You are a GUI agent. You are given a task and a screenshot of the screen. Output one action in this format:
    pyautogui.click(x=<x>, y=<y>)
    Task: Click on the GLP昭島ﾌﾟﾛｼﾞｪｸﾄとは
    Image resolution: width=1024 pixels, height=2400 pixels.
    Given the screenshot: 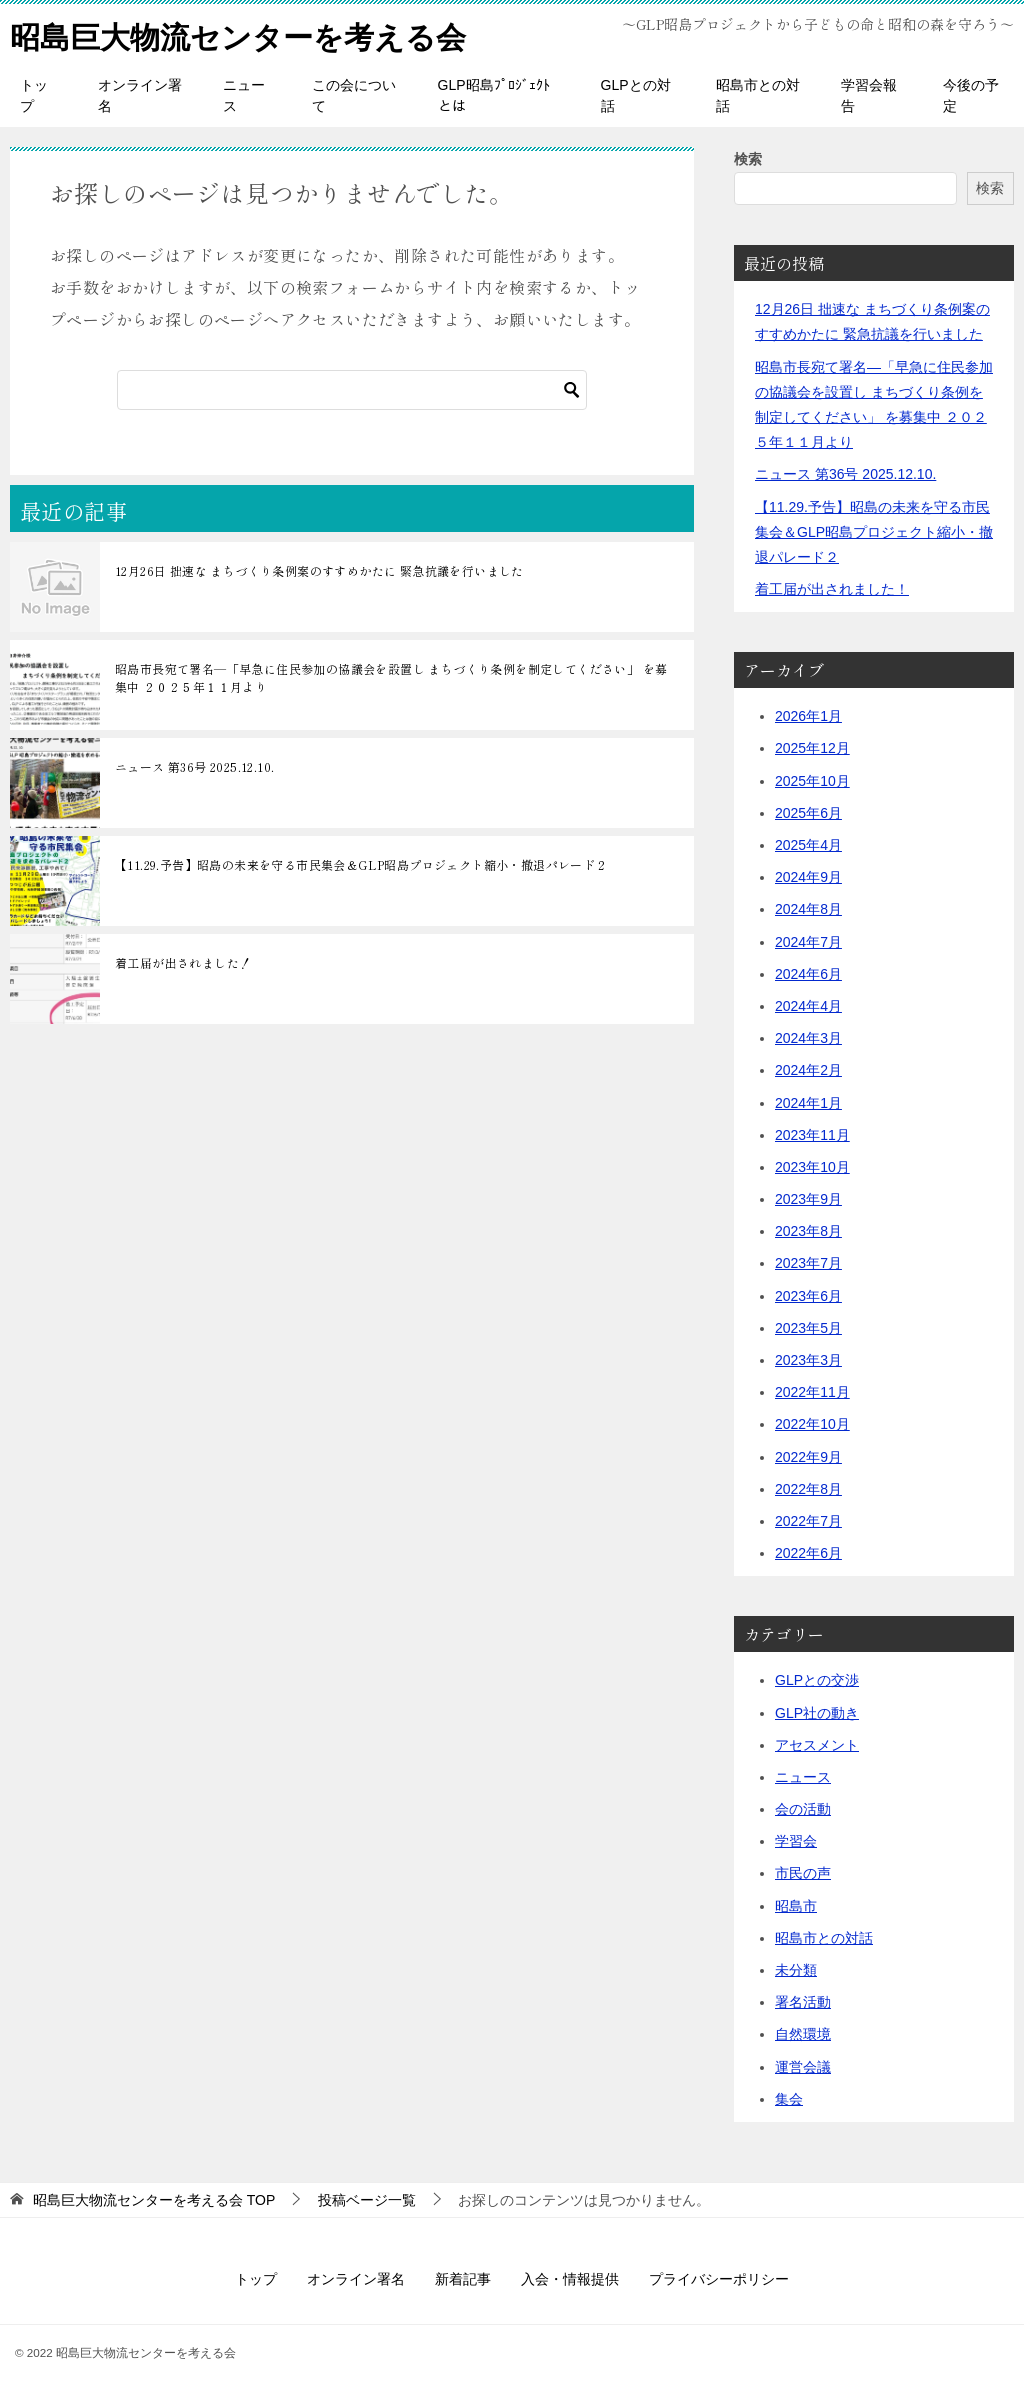 What is the action you would take?
    pyautogui.click(x=494, y=95)
    